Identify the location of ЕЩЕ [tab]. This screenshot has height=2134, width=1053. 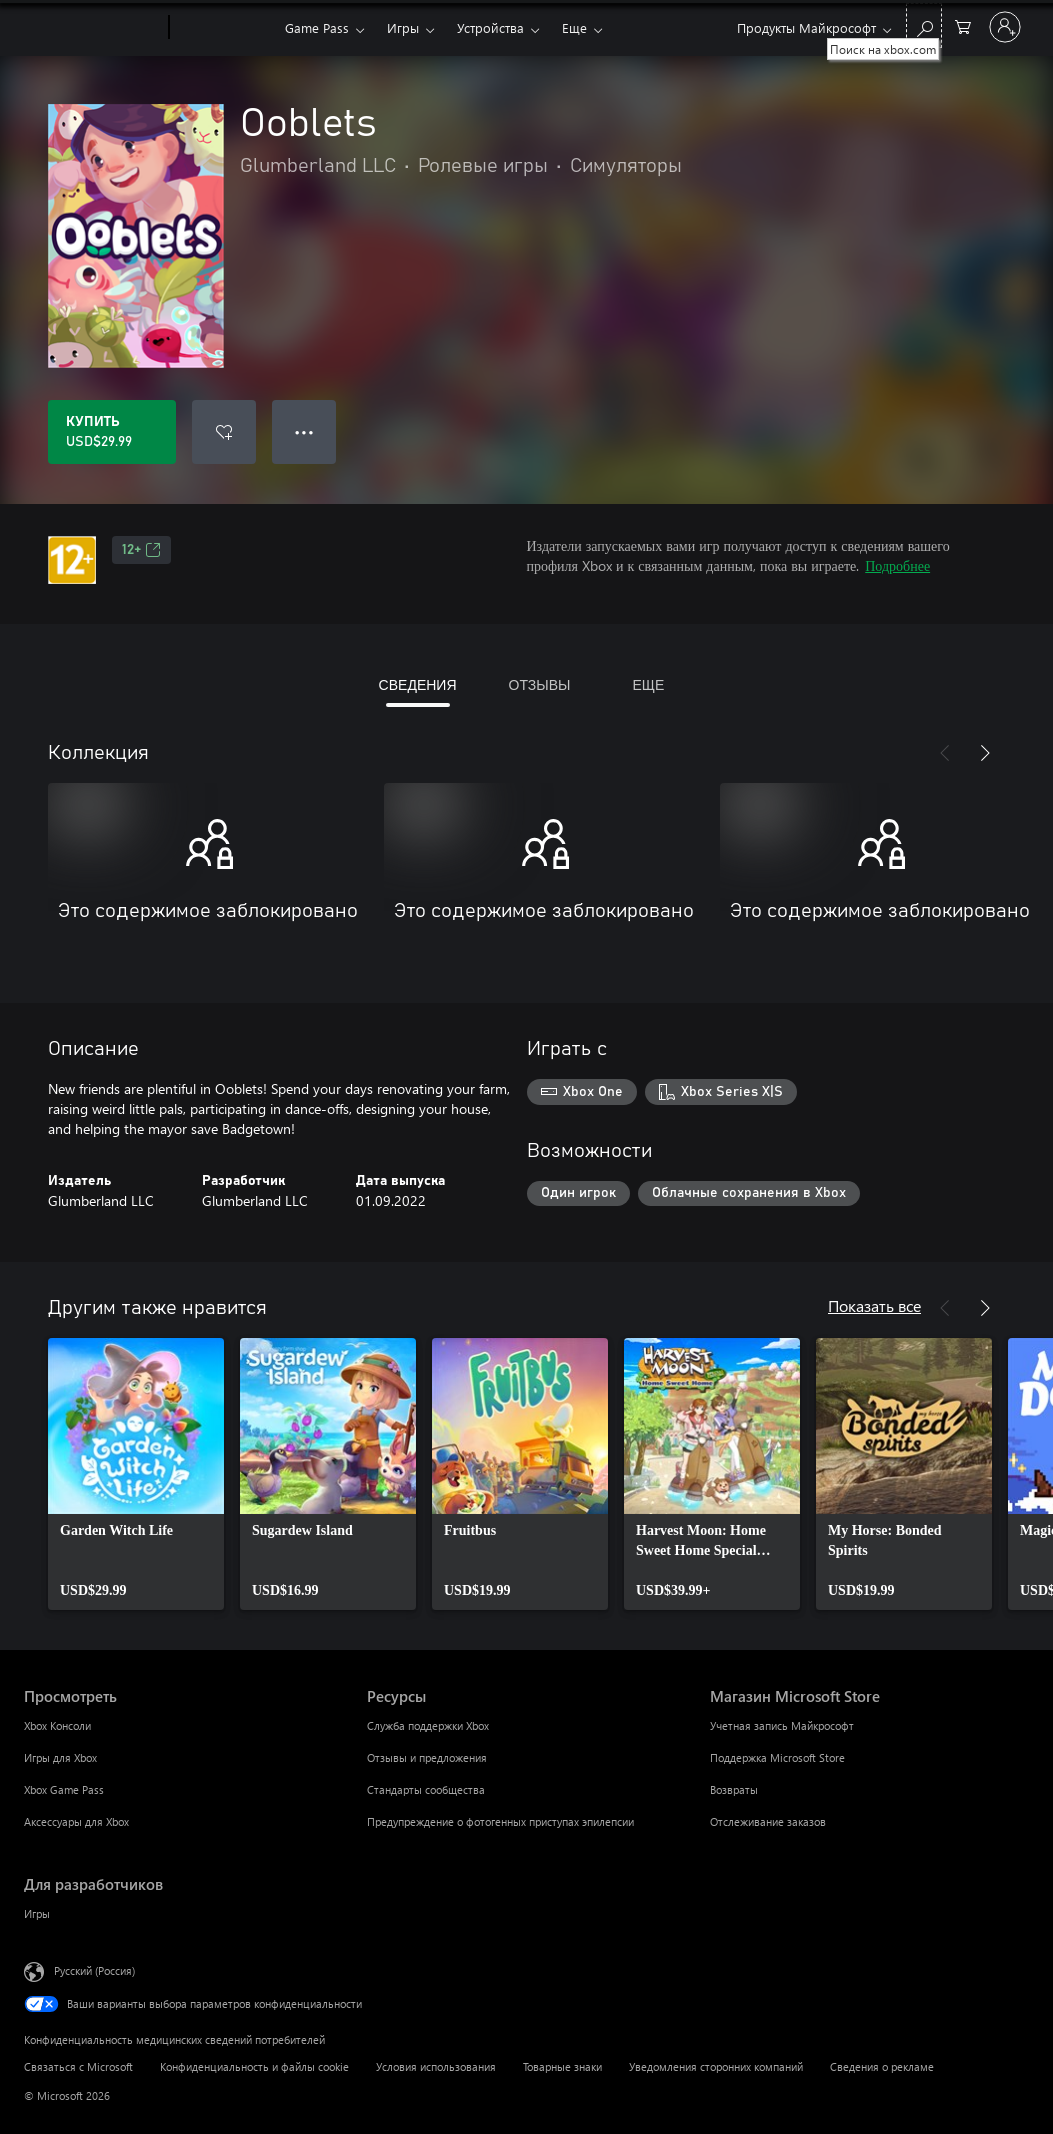
(648, 684).